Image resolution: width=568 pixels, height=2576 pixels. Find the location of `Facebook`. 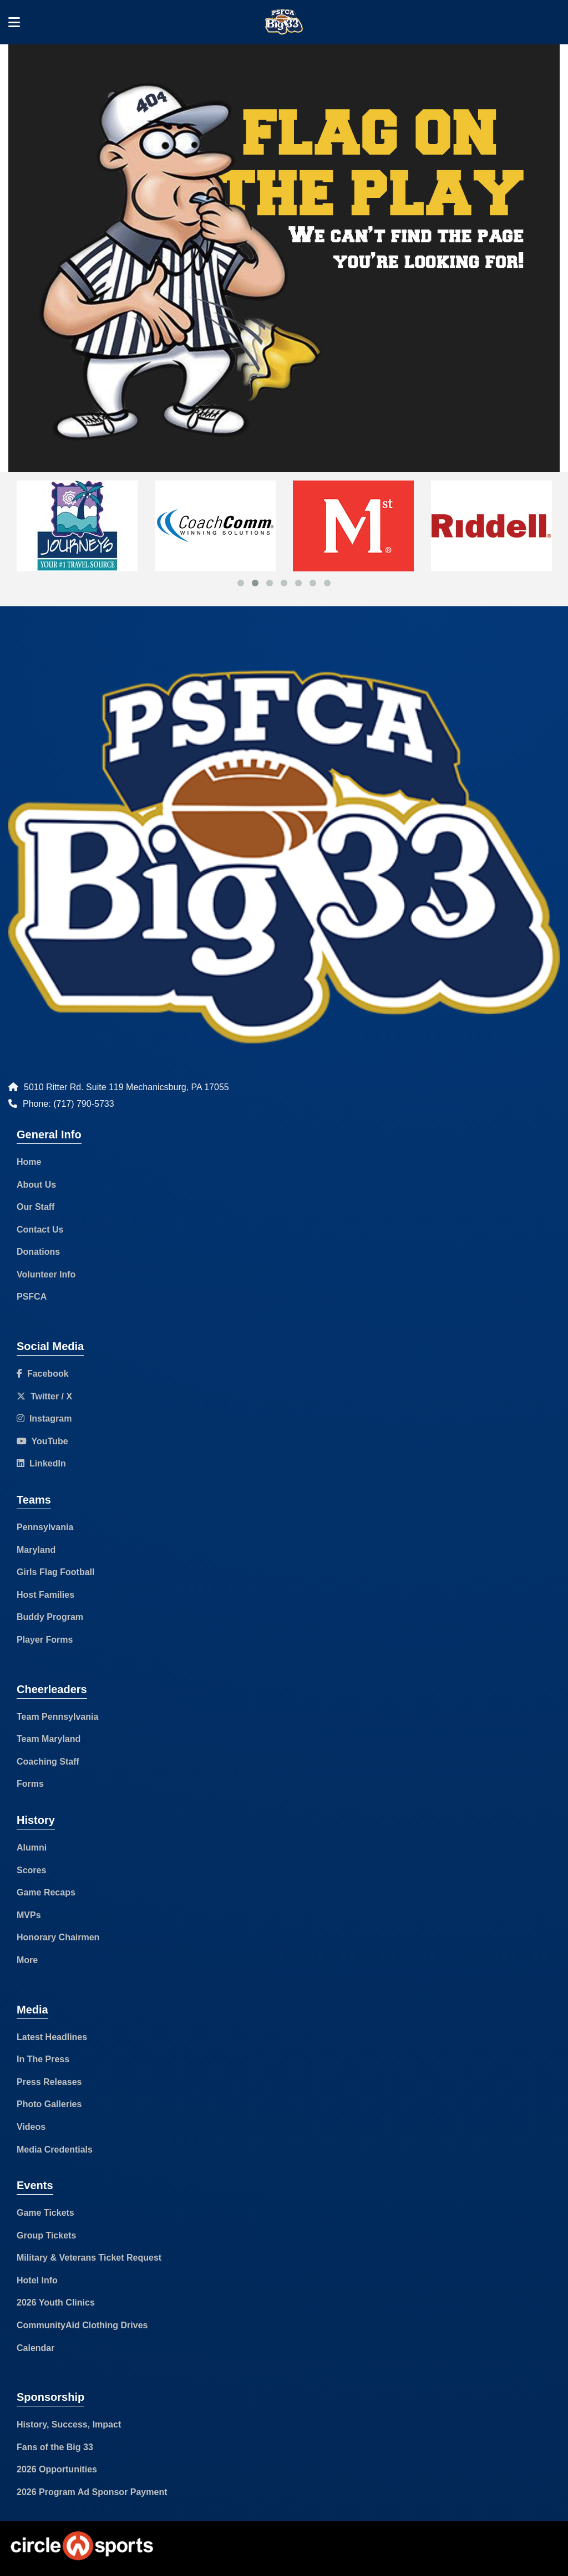

Facebook is located at coordinates (43, 1373).